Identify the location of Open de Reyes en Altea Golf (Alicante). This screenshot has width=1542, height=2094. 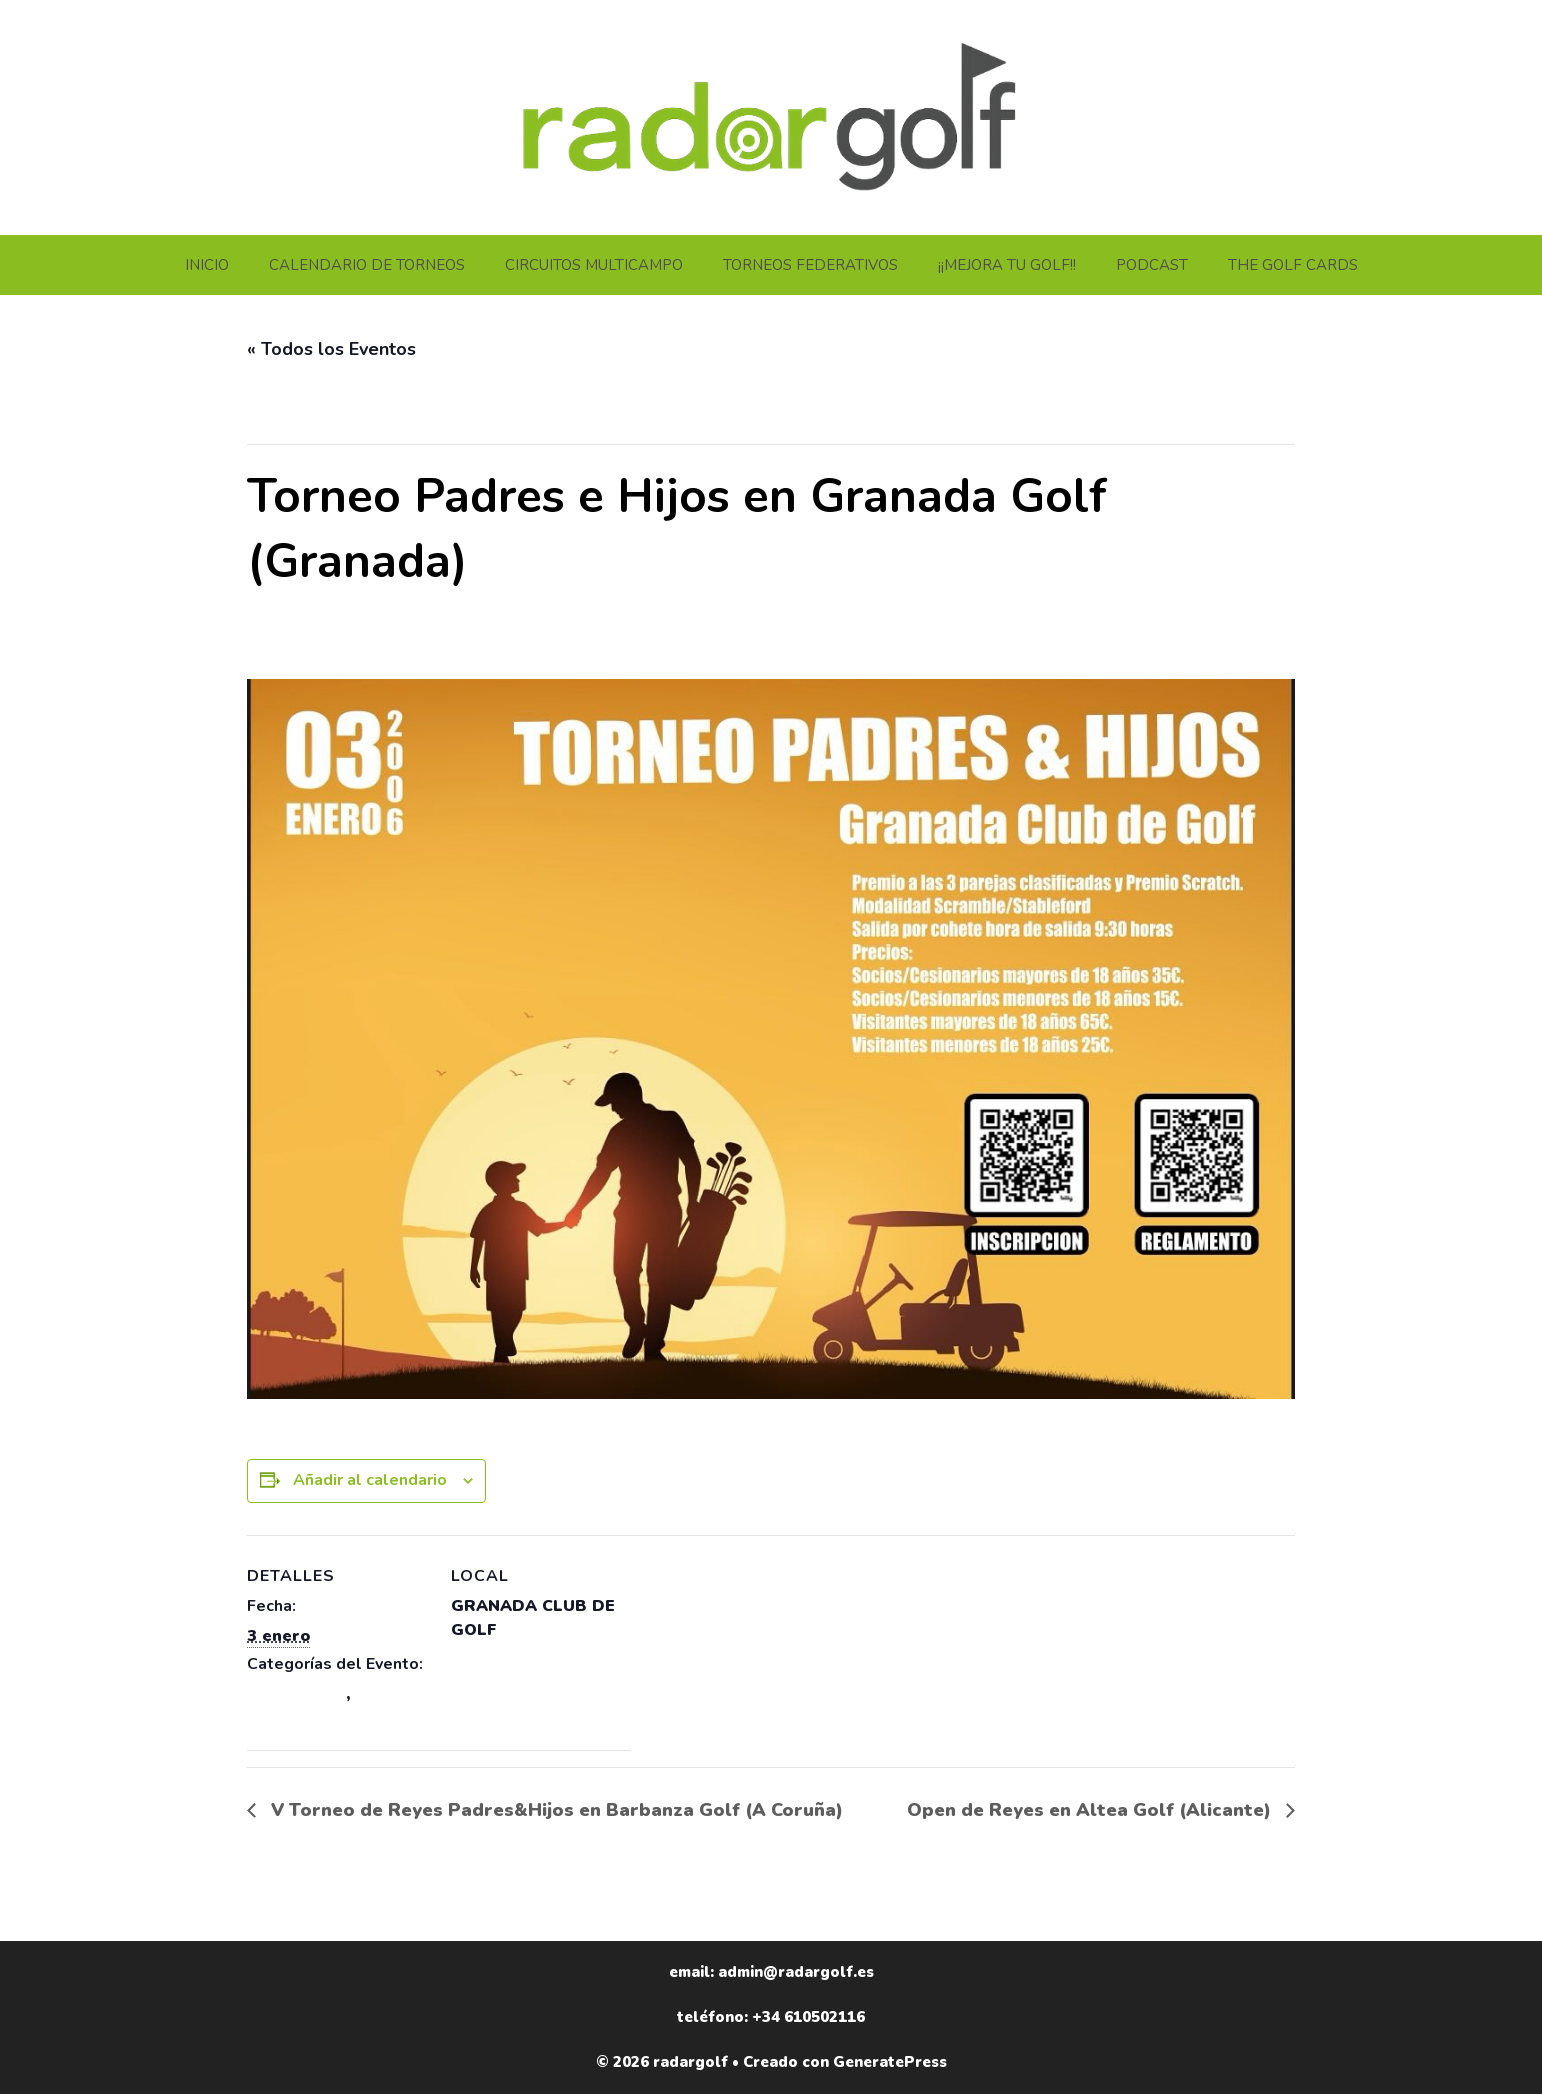
(1091, 1810).